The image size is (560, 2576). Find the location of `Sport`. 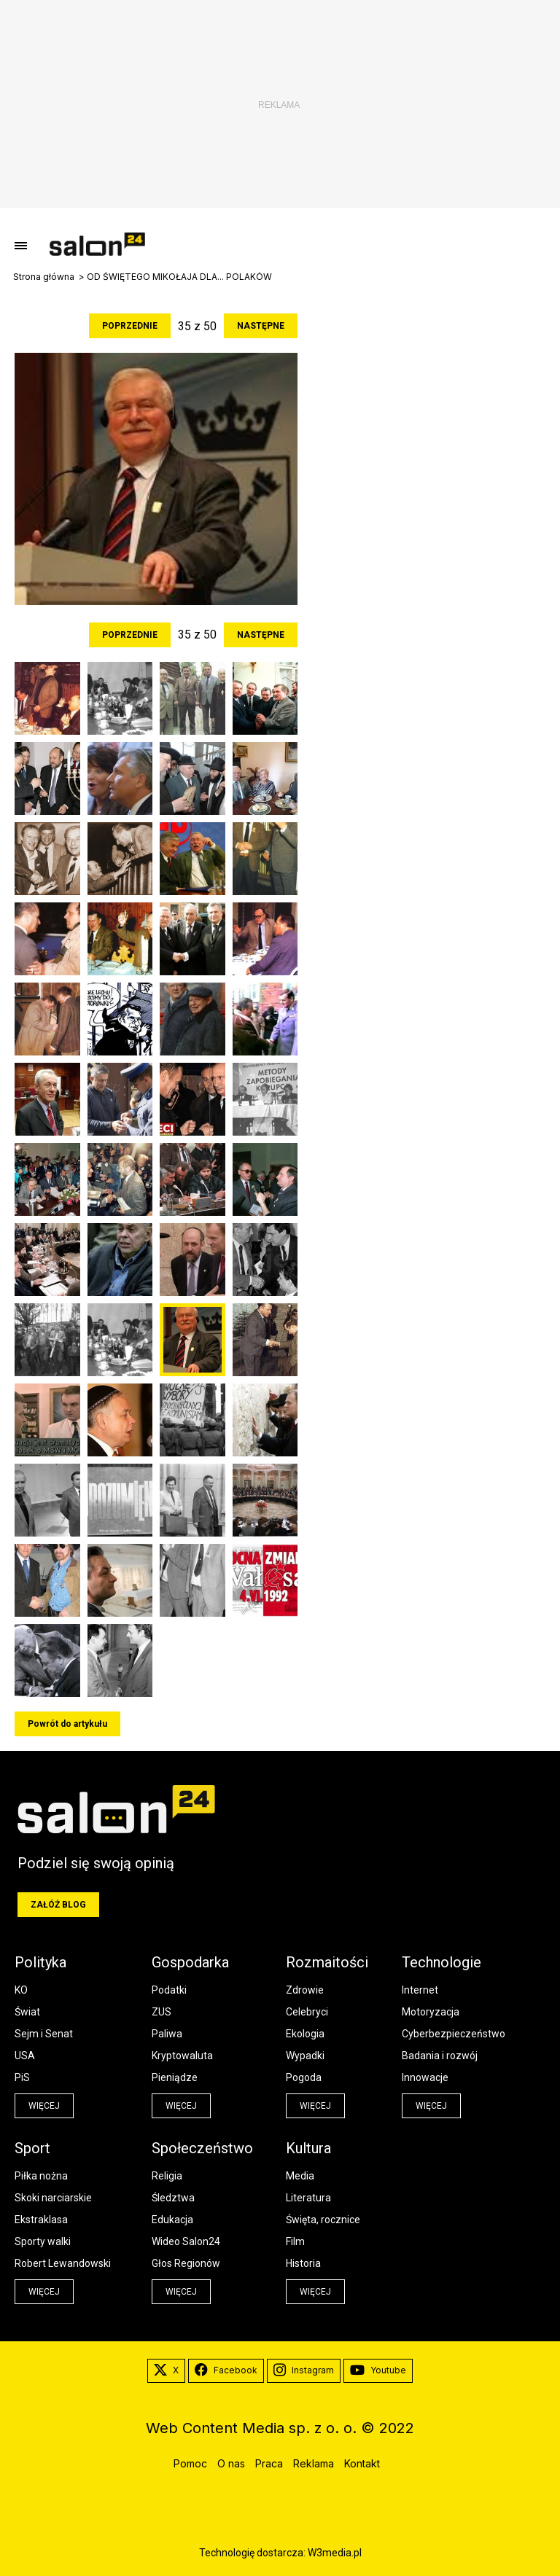

Sport is located at coordinates (32, 2148).